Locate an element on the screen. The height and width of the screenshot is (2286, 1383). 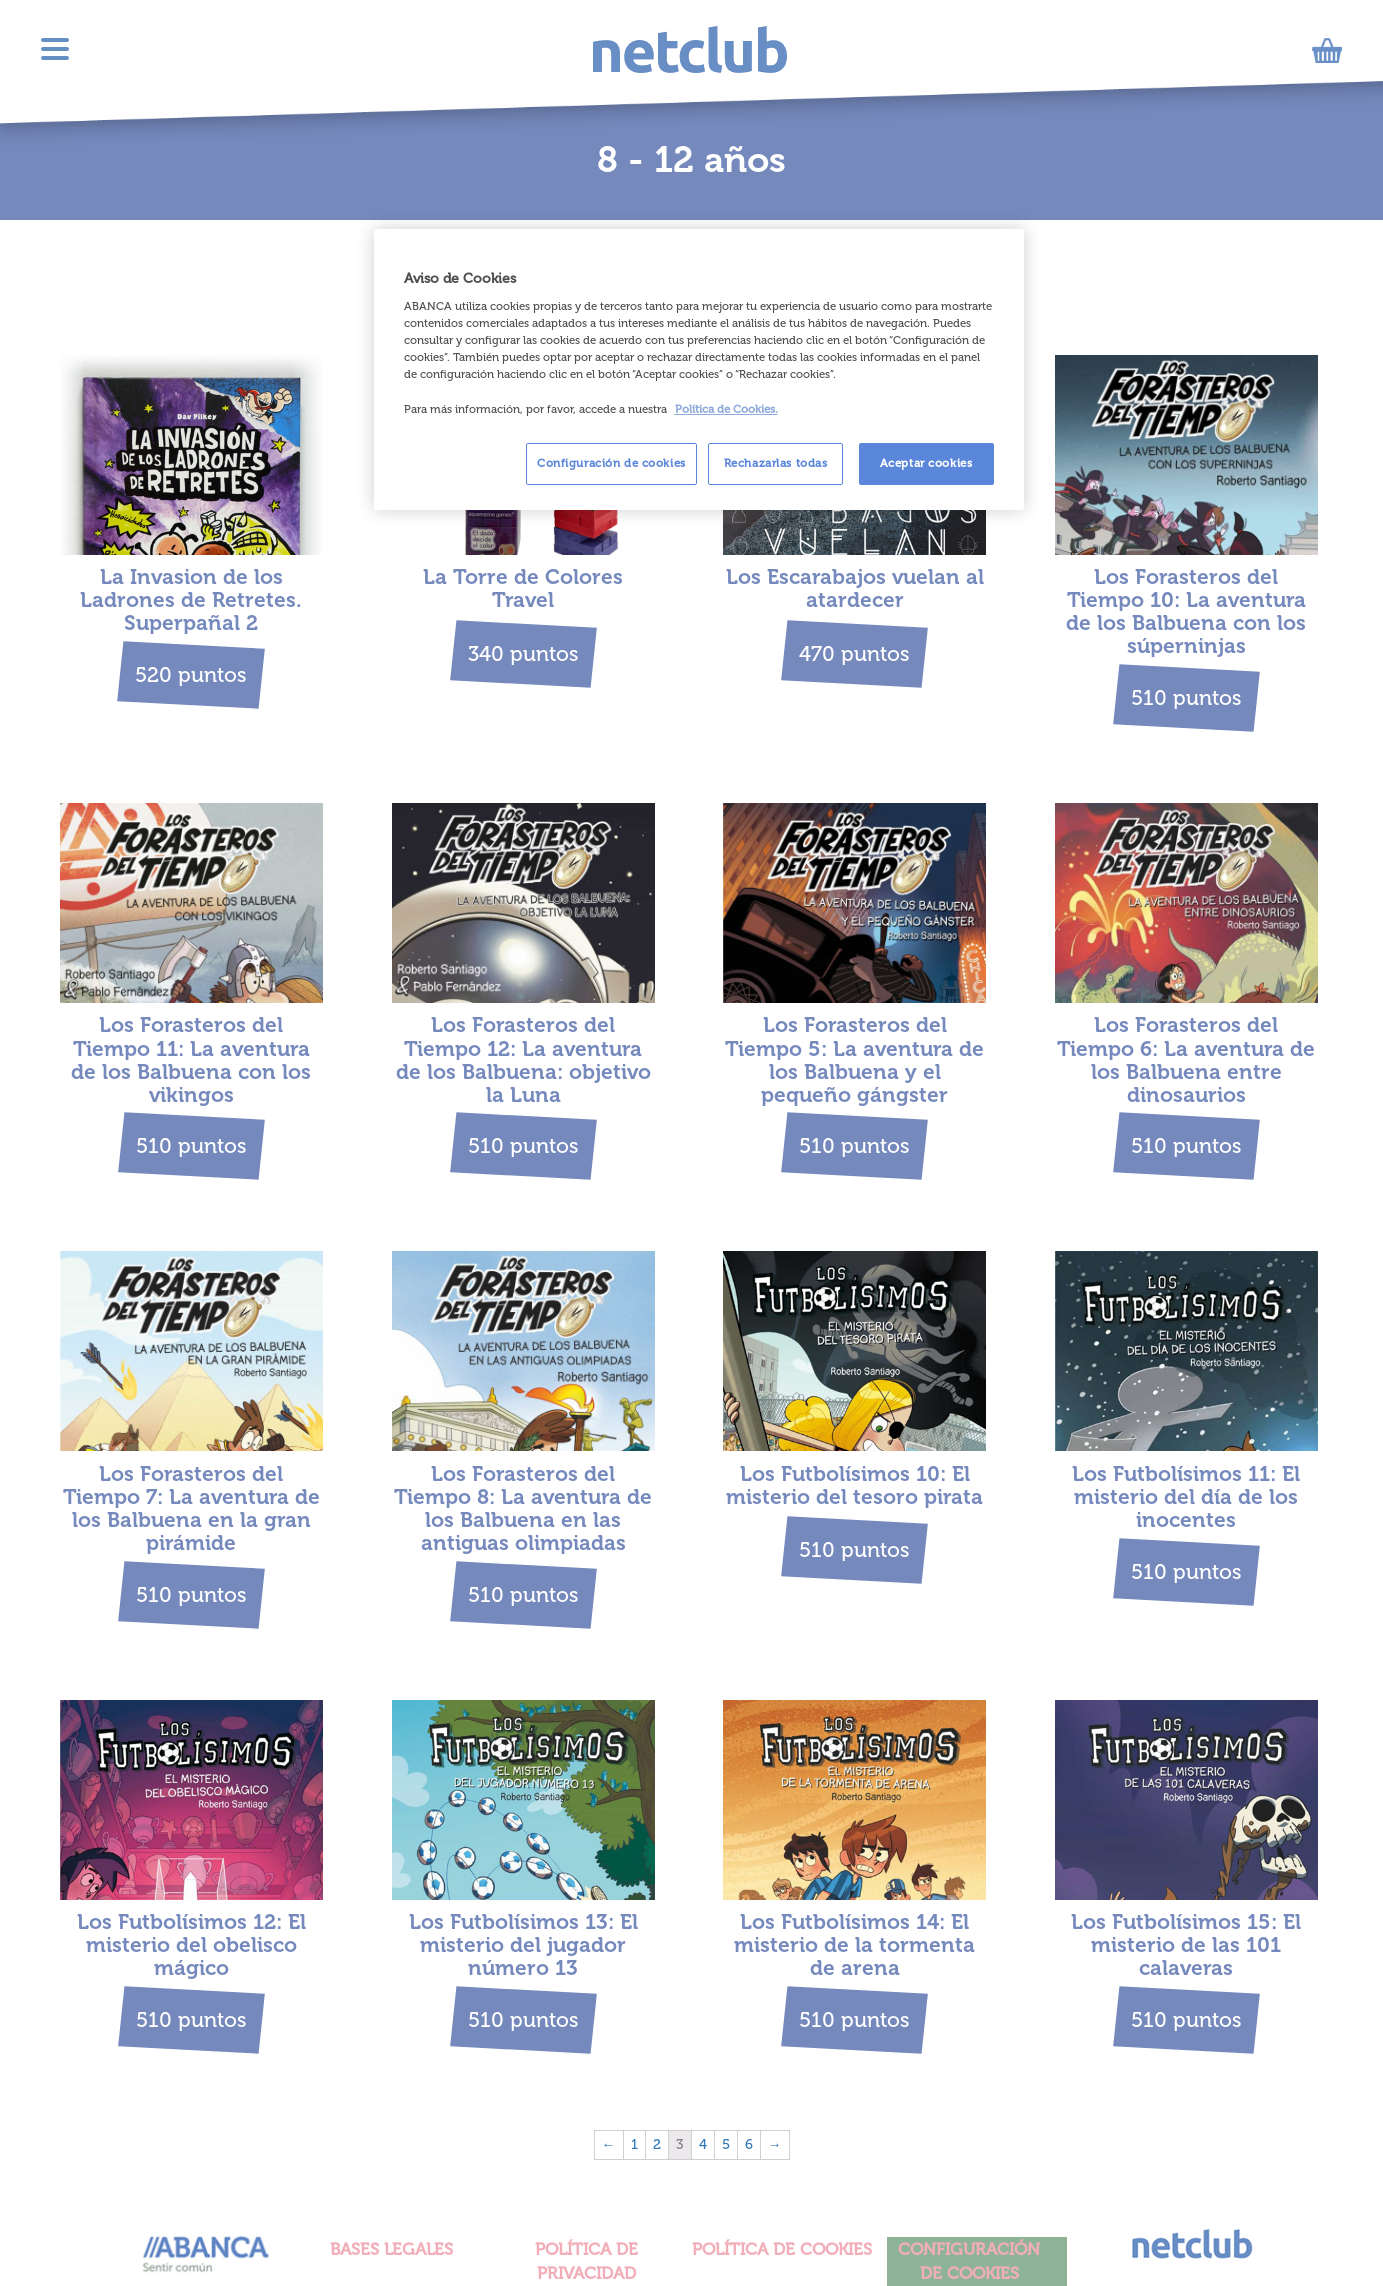
Aceptar cookies is located at coordinates (926, 463).